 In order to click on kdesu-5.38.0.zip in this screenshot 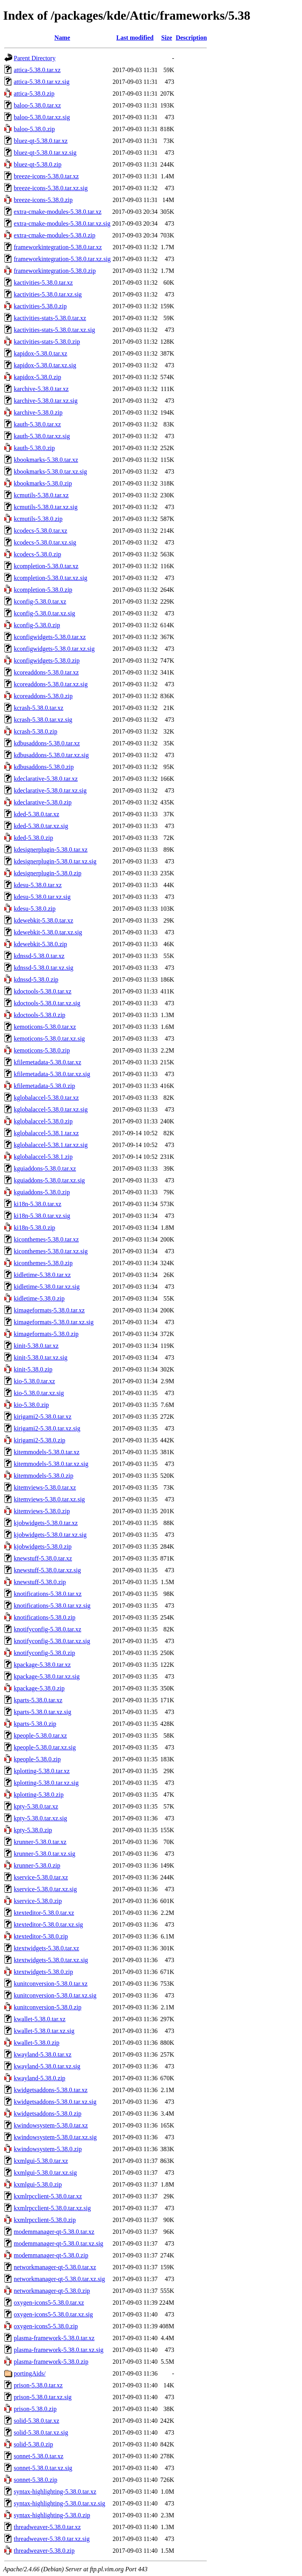, I will do `click(34, 908)`.